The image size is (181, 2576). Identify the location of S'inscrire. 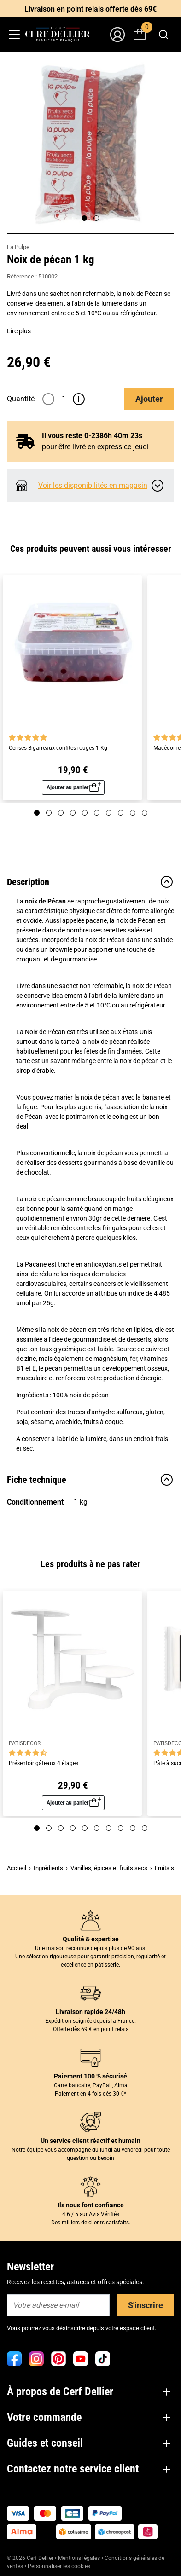
(145, 2305).